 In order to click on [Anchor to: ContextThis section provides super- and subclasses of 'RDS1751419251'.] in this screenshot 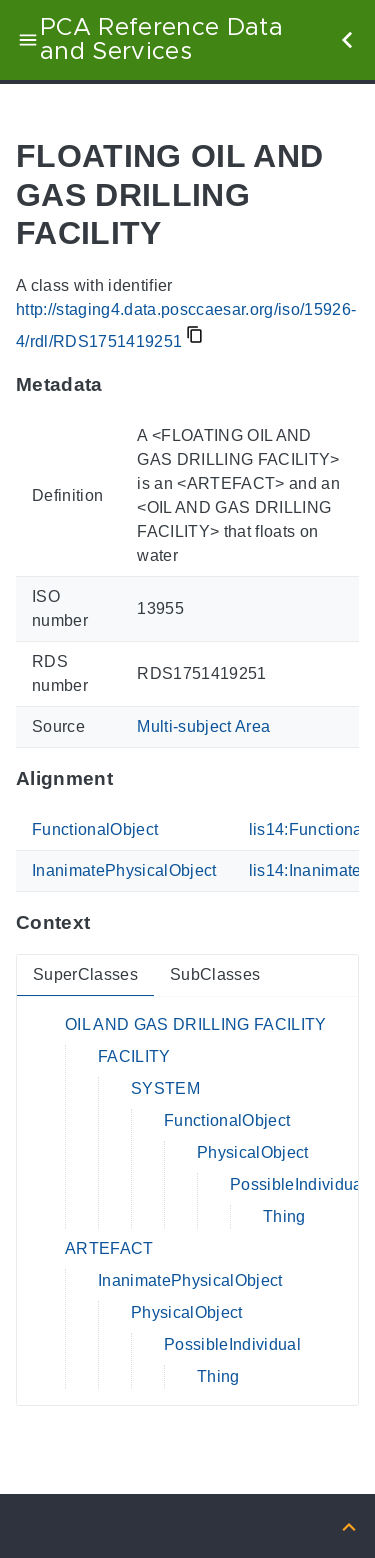, I will do `click(109, 922)`.